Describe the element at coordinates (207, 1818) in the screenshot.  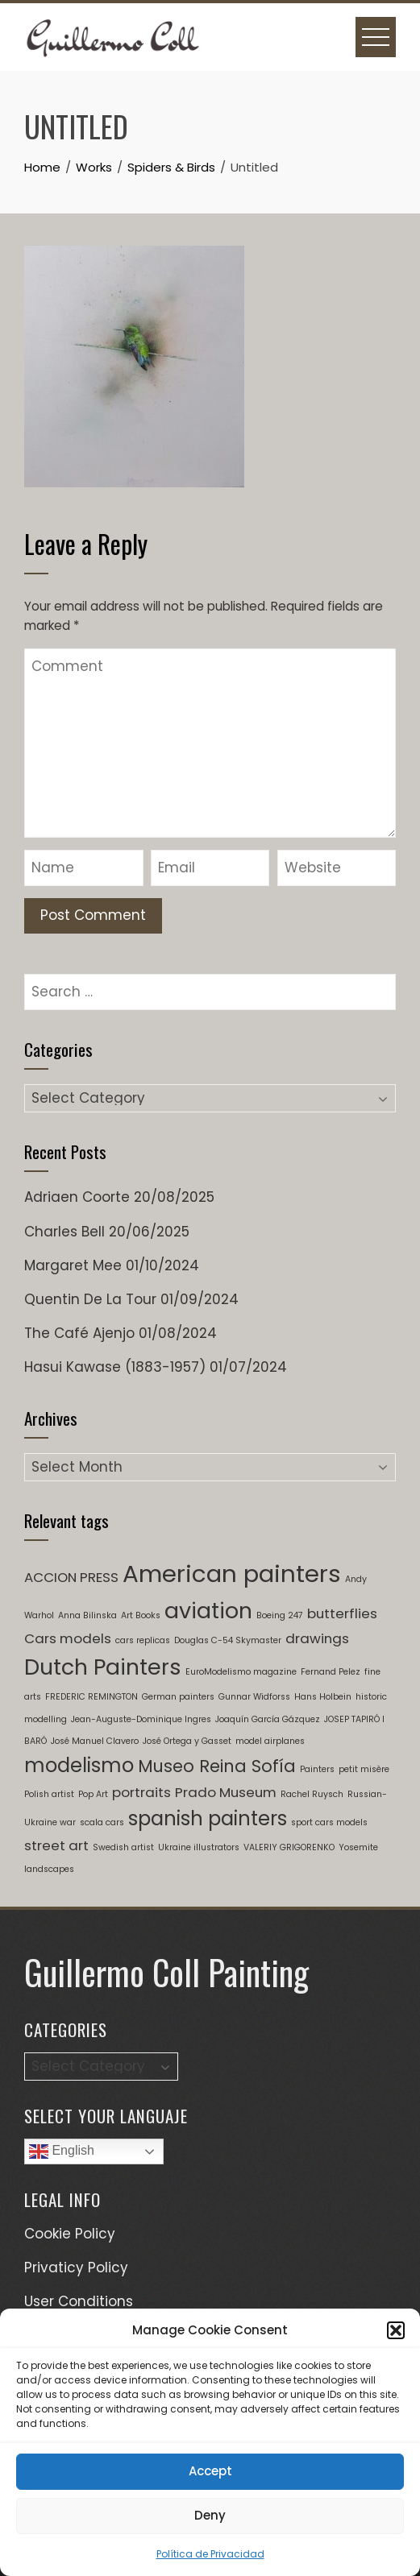
I see `spanish painters [spanish painters (4 items)]` at that location.